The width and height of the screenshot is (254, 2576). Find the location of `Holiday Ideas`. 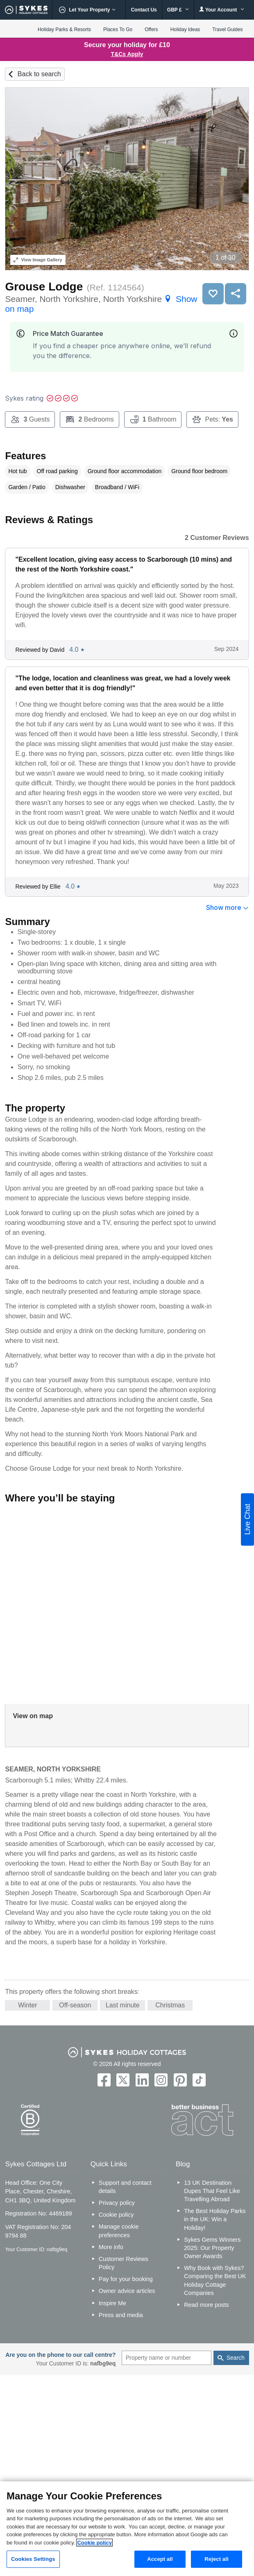

Holiday Ideas is located at coordinates (185, 29).